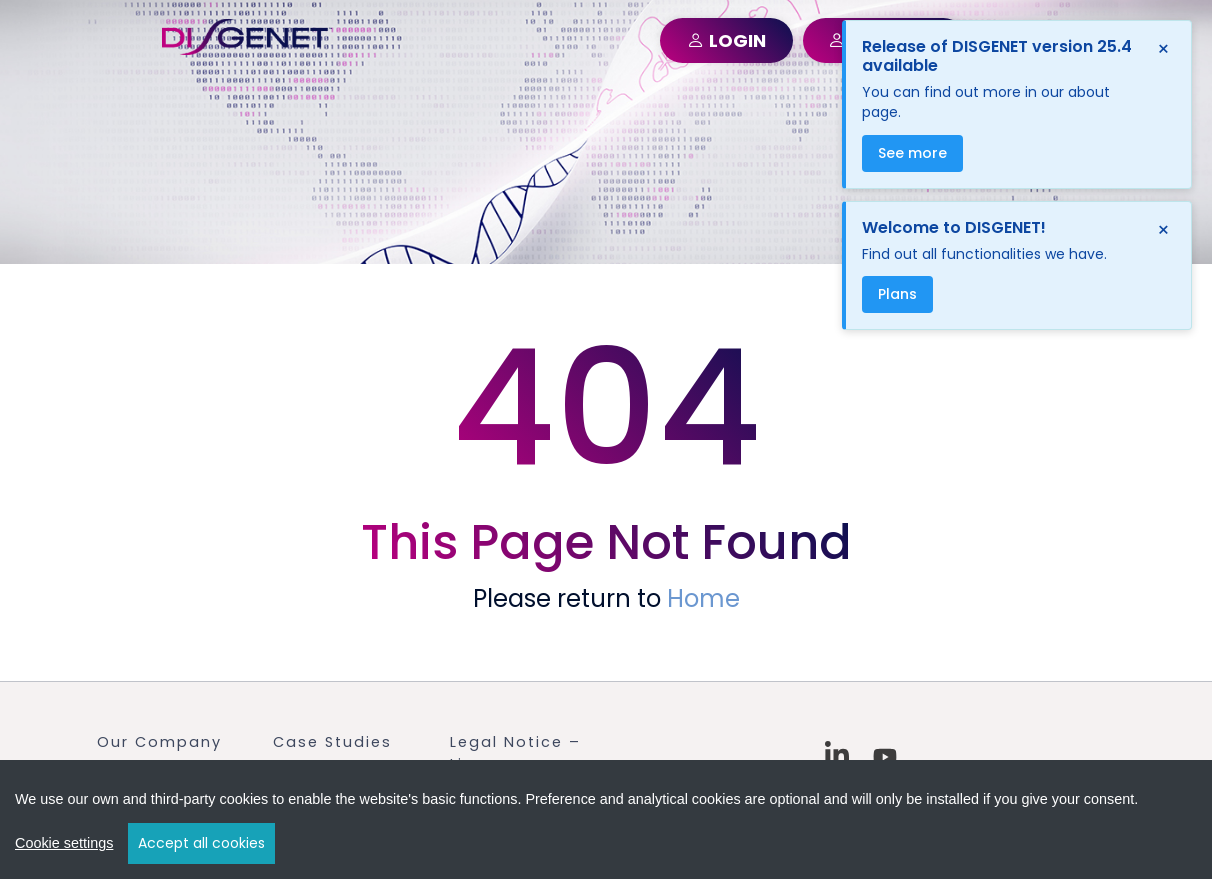 Image resolution: width=1212 pixels, height=879 pixels. I want to click on Our Company, so click(159, 742).